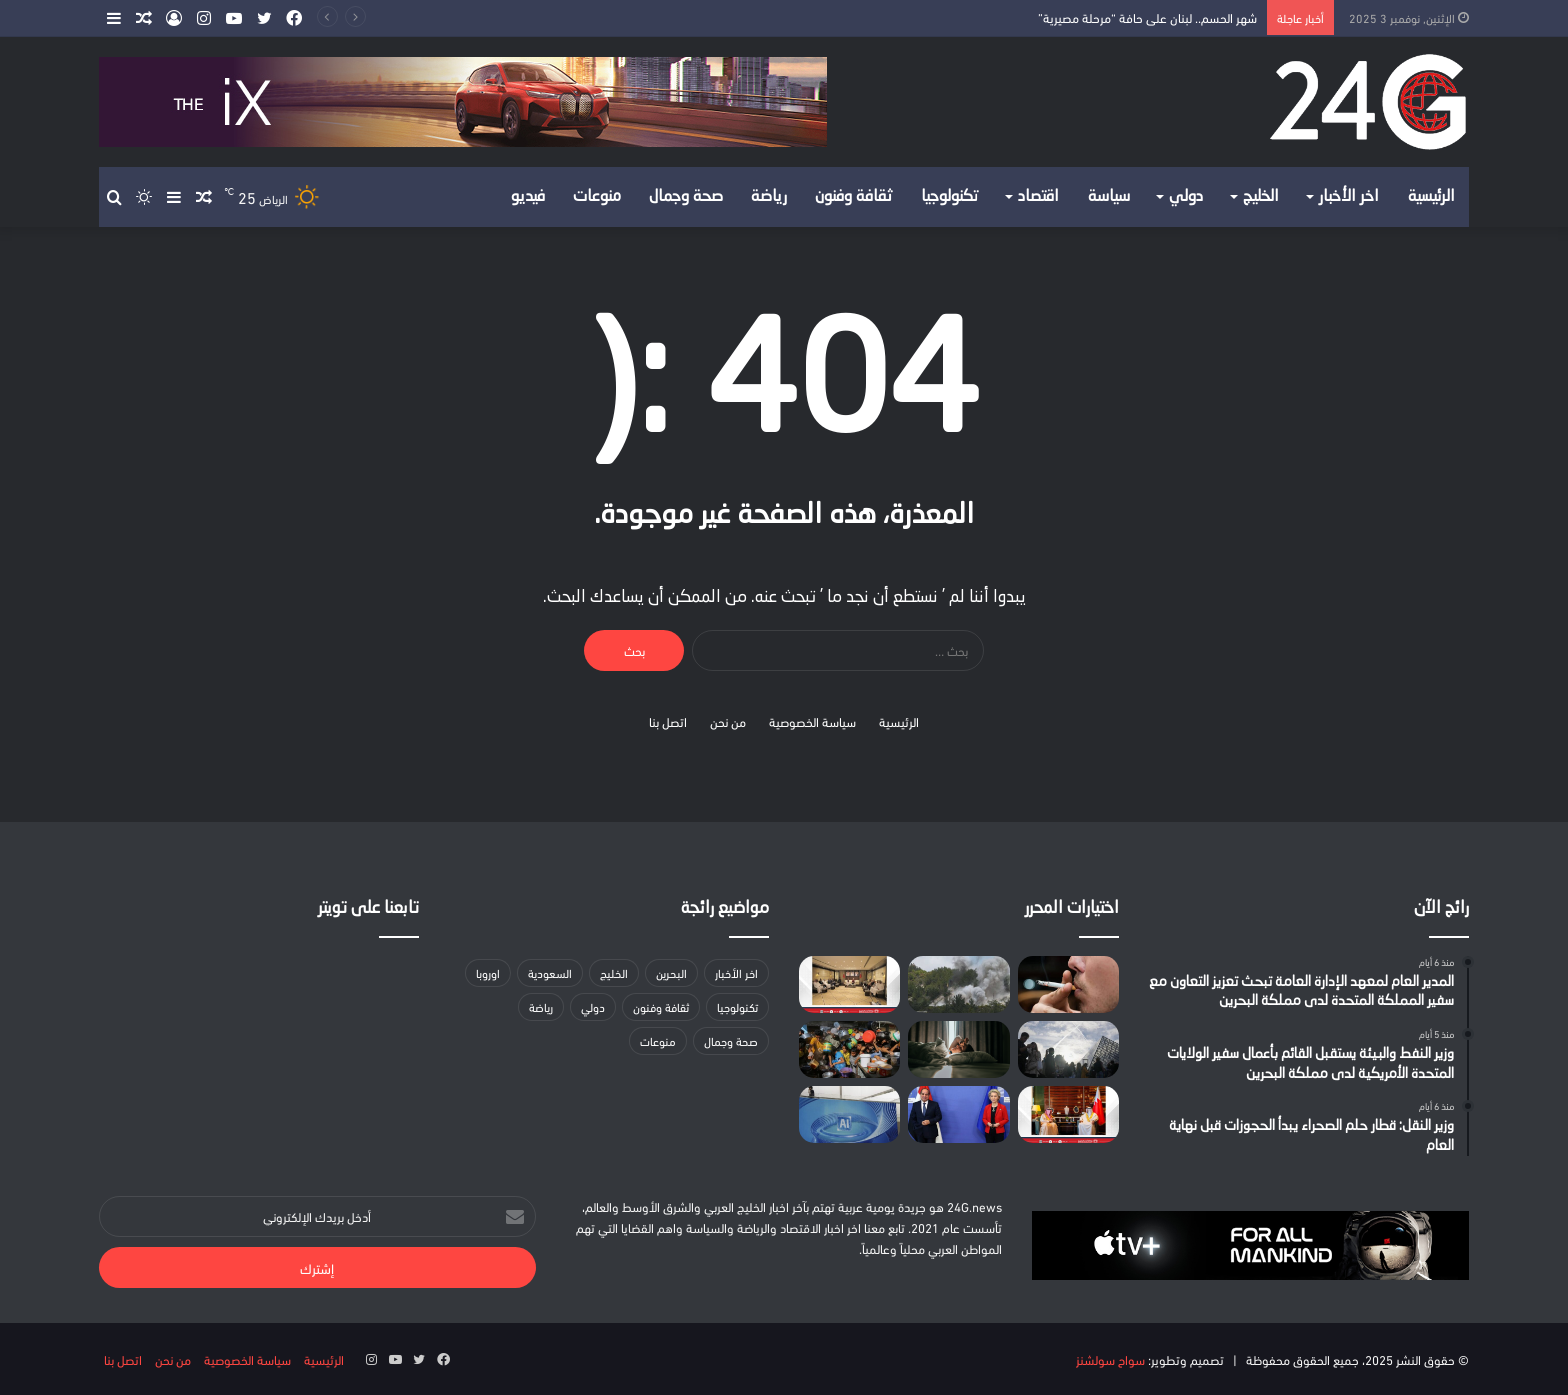 The width and height of the screenshot is (1568, 1395). What do you see at coordinates (1109, 197) in the screenshot?
I see `سياسة` at bounding box center [1109, 197].